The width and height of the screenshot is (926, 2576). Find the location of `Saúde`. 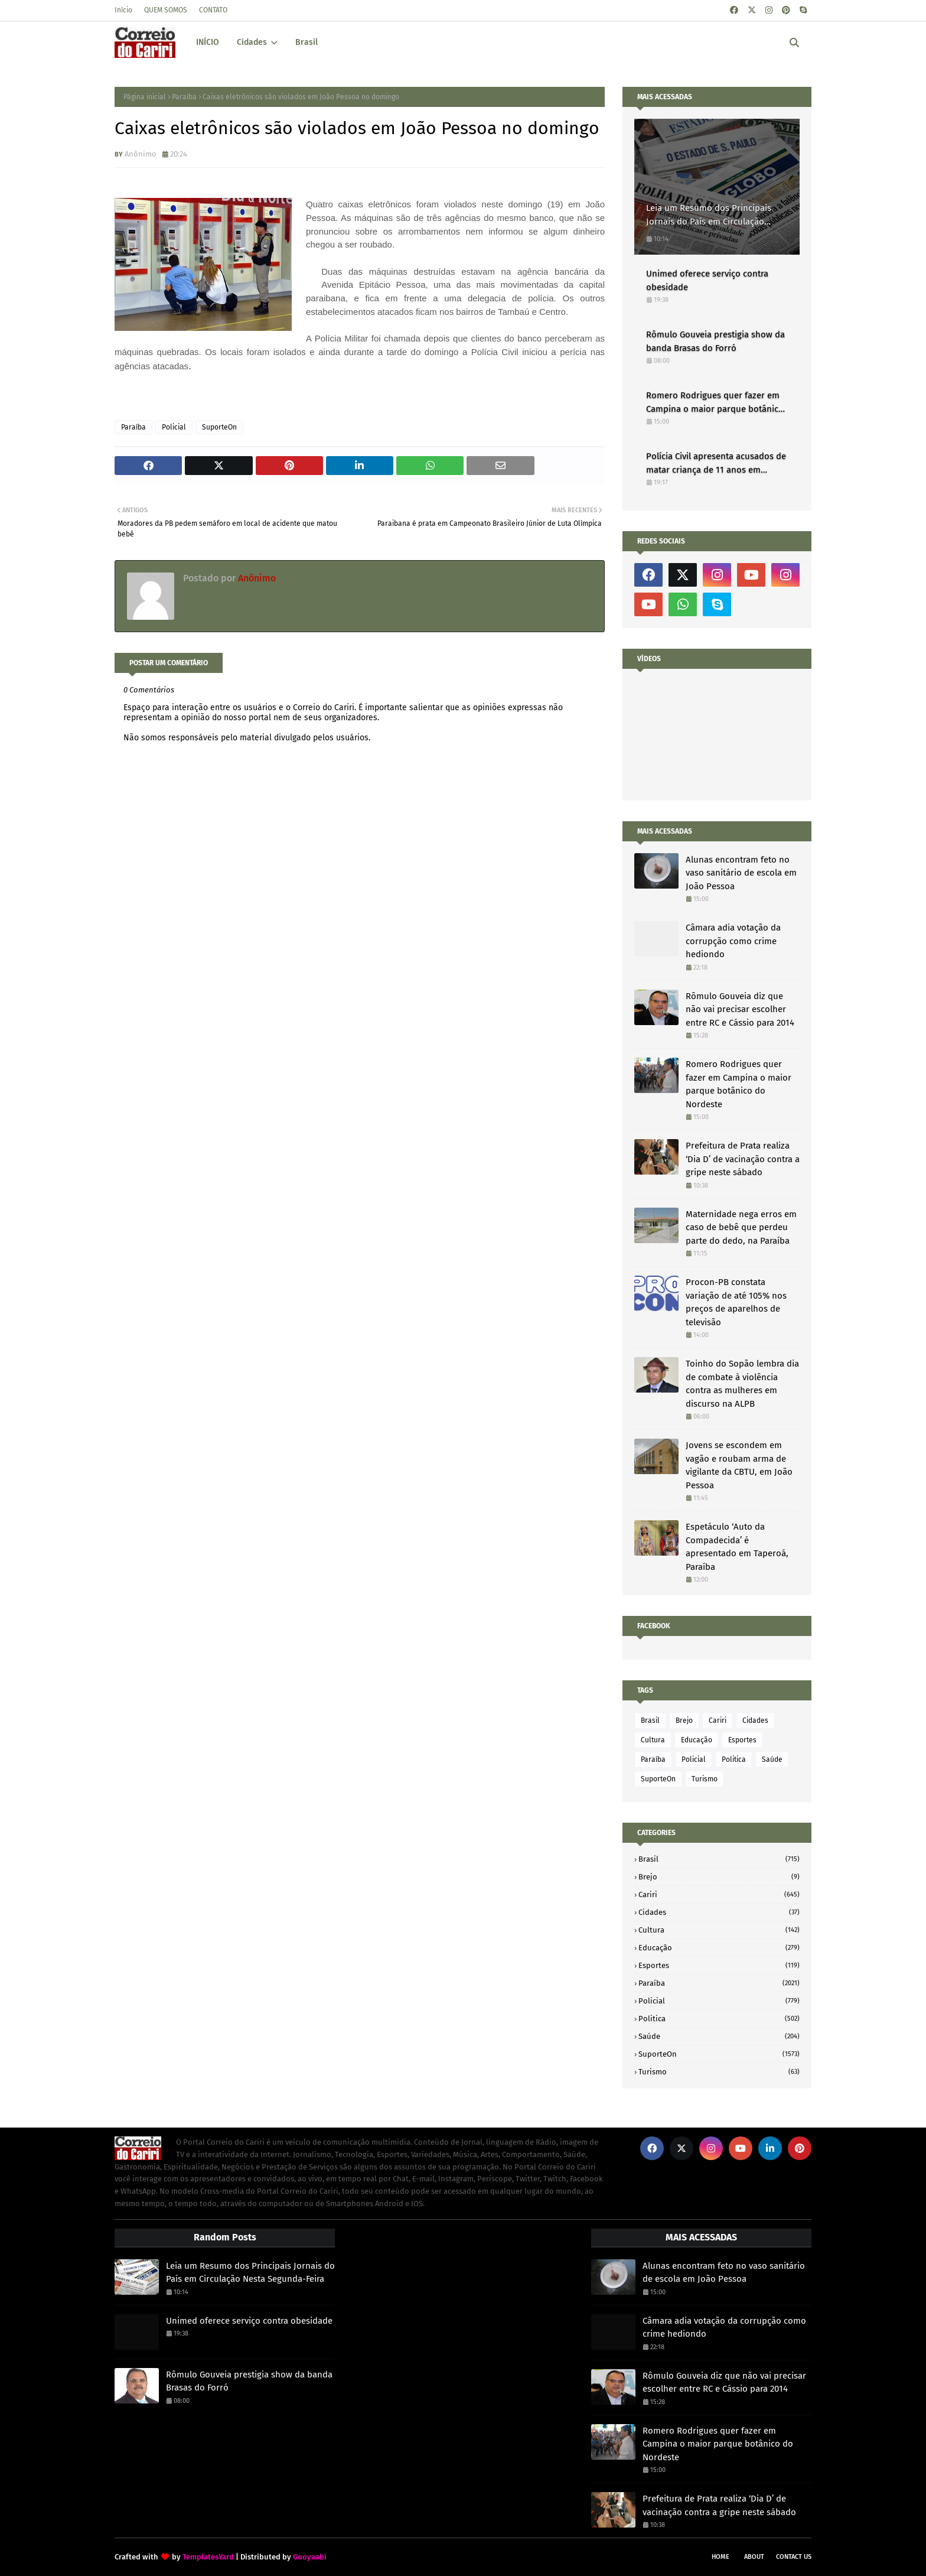

Saúde is located at coordinates (772, 1759).